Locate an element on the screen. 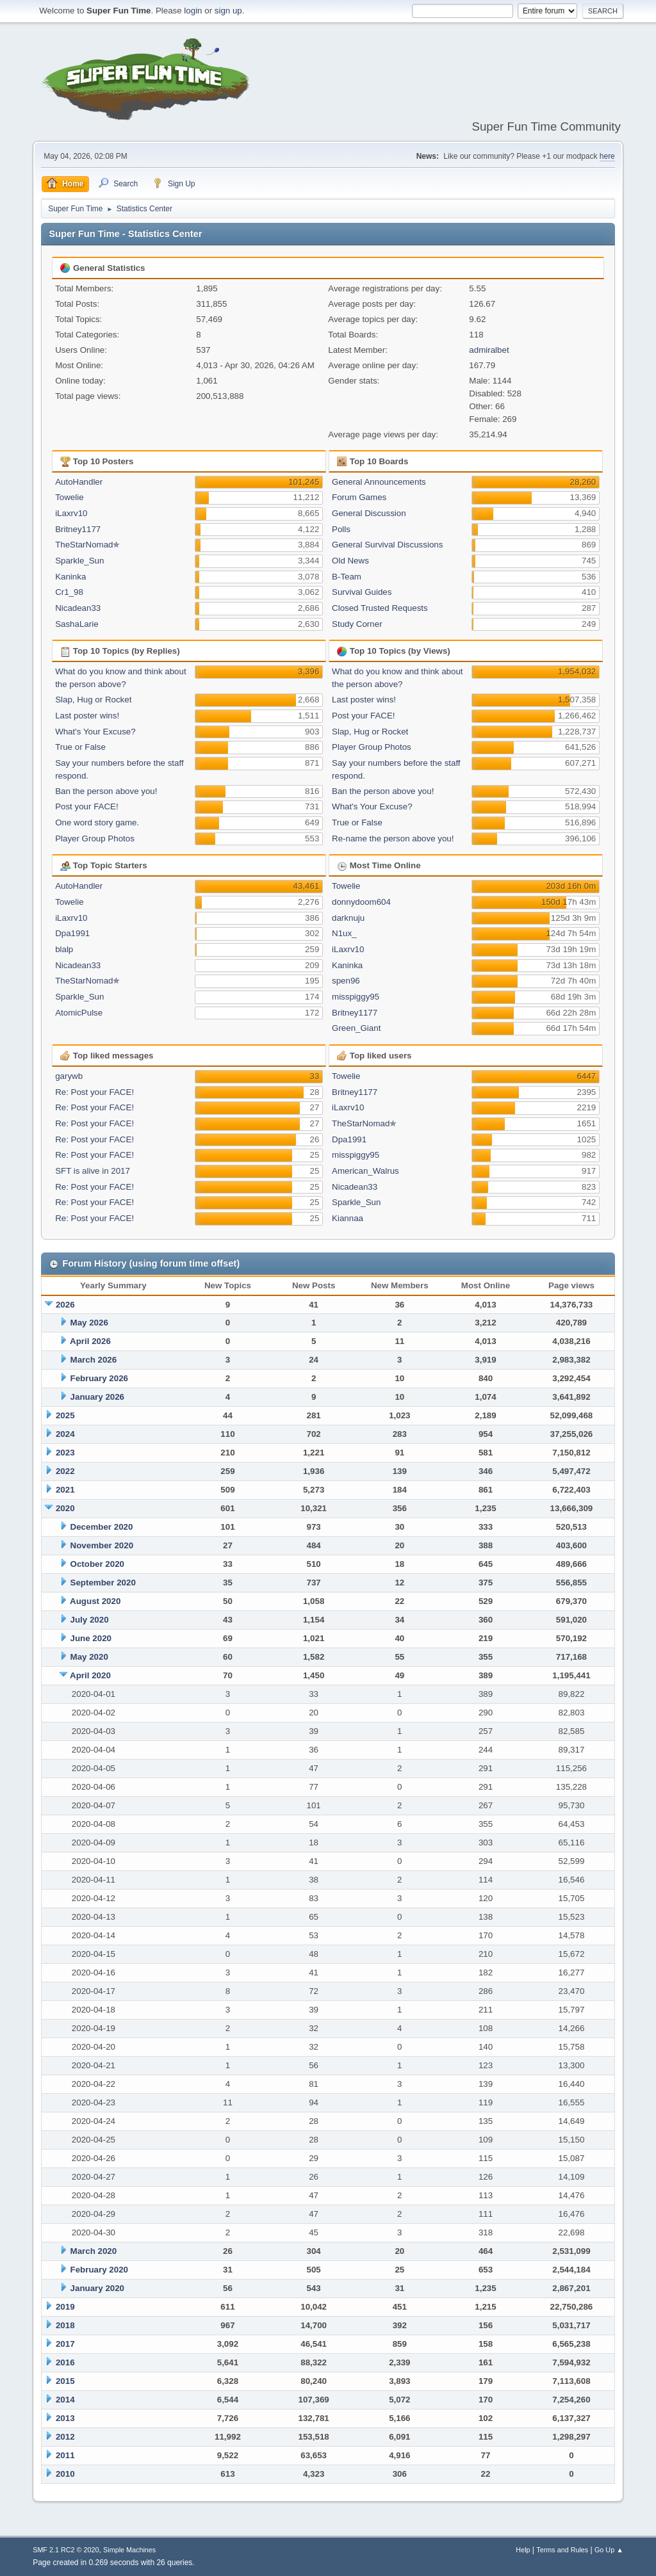 Image resolution: width=656 pixels, height=2576 pixels. October 2020 is located at coordinates (97, 1564).